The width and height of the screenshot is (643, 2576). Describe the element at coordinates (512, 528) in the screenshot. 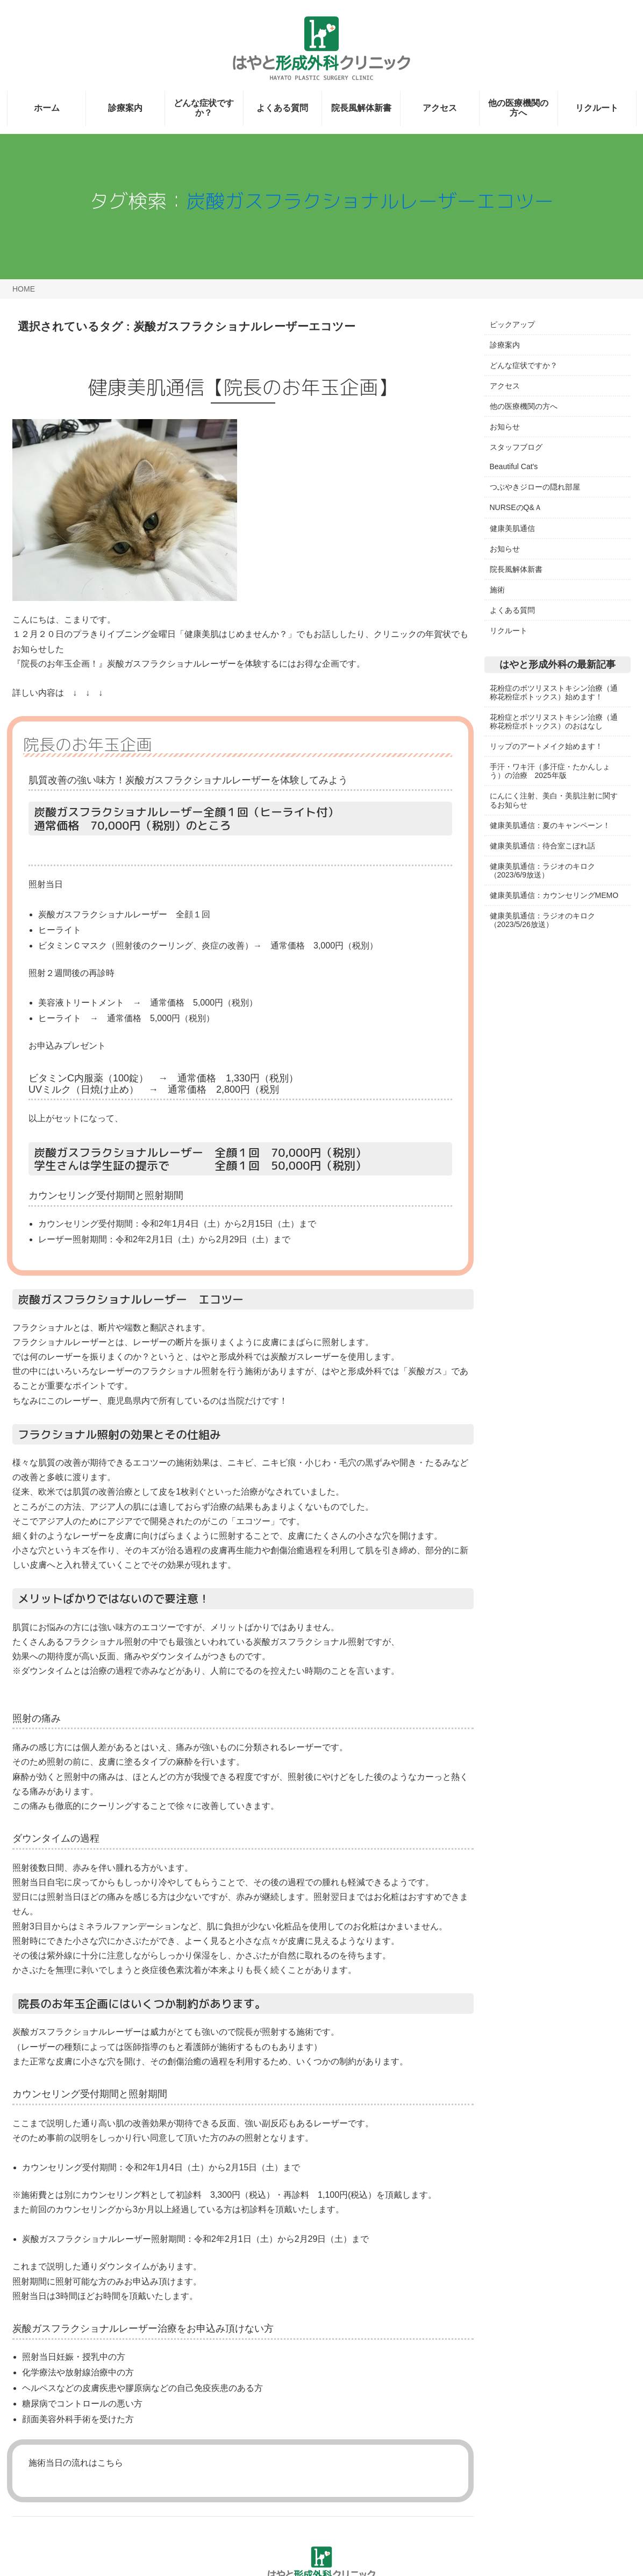

I see `健康美肌通信` at that location.